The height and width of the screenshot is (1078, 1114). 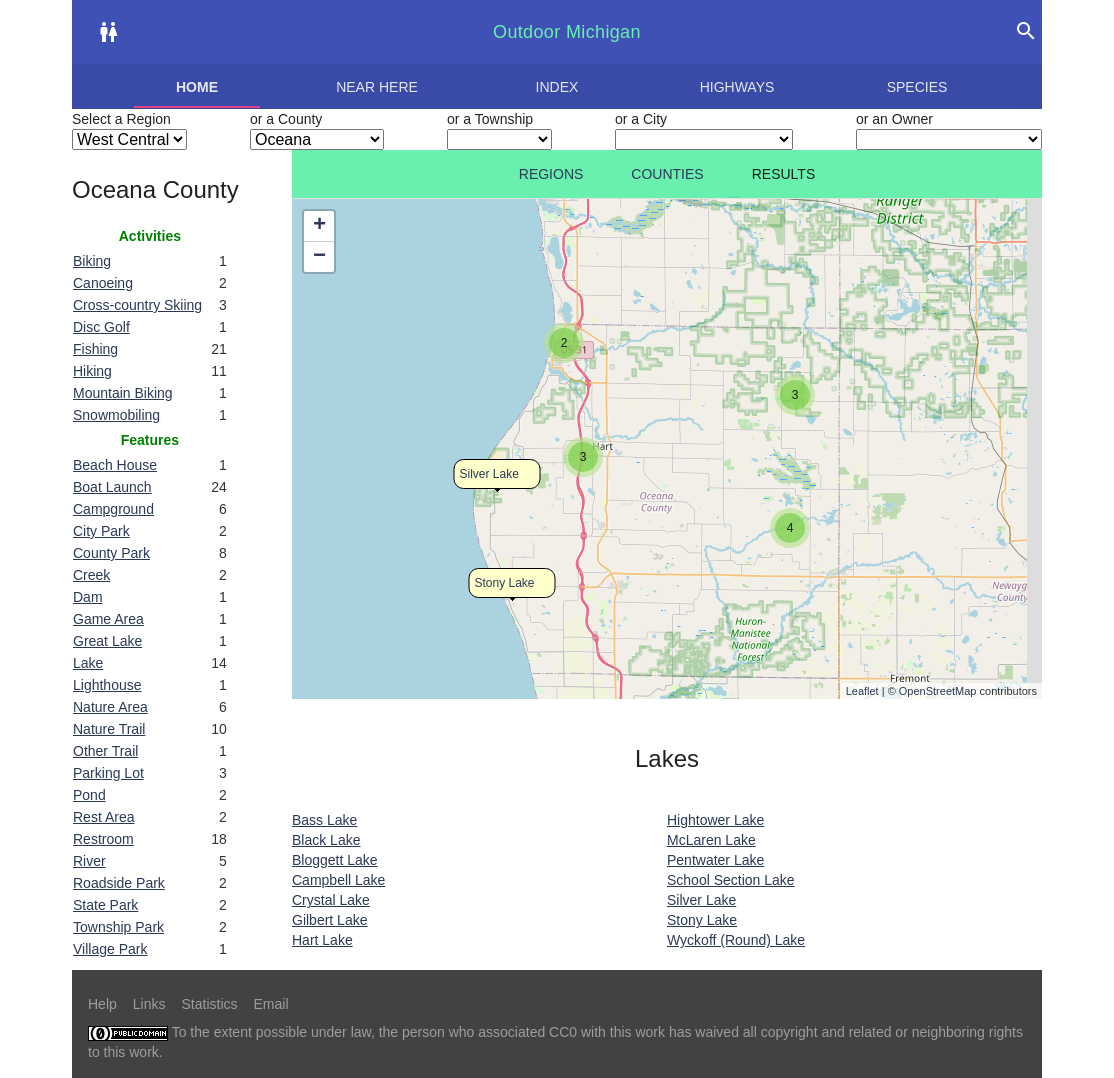 I want to click on Great Lake, so click(x=107, y=641).